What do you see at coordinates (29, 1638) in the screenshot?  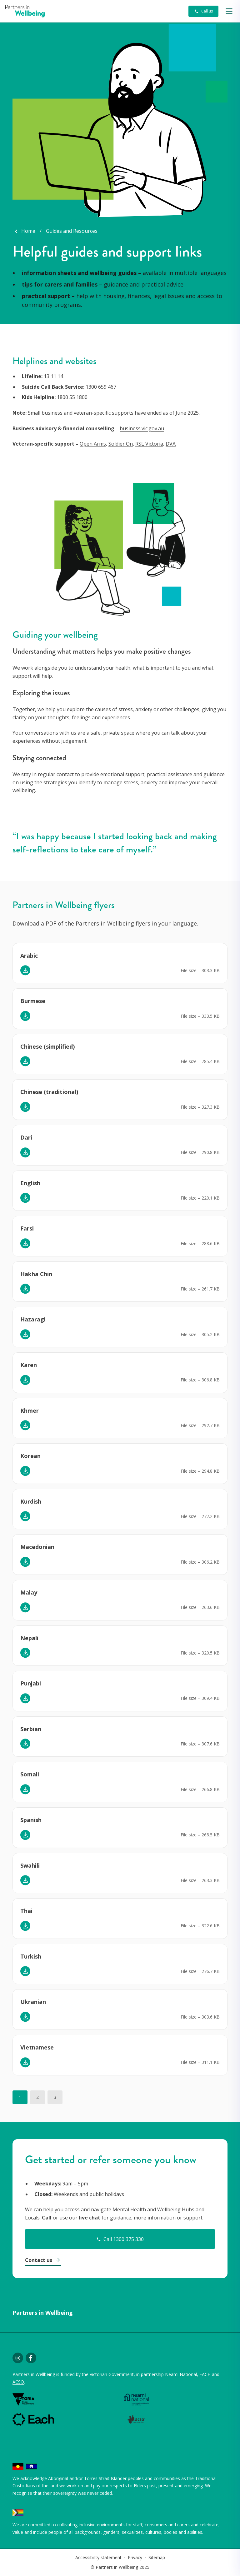 I see `Nepali` at bounding box center [29, 1638].